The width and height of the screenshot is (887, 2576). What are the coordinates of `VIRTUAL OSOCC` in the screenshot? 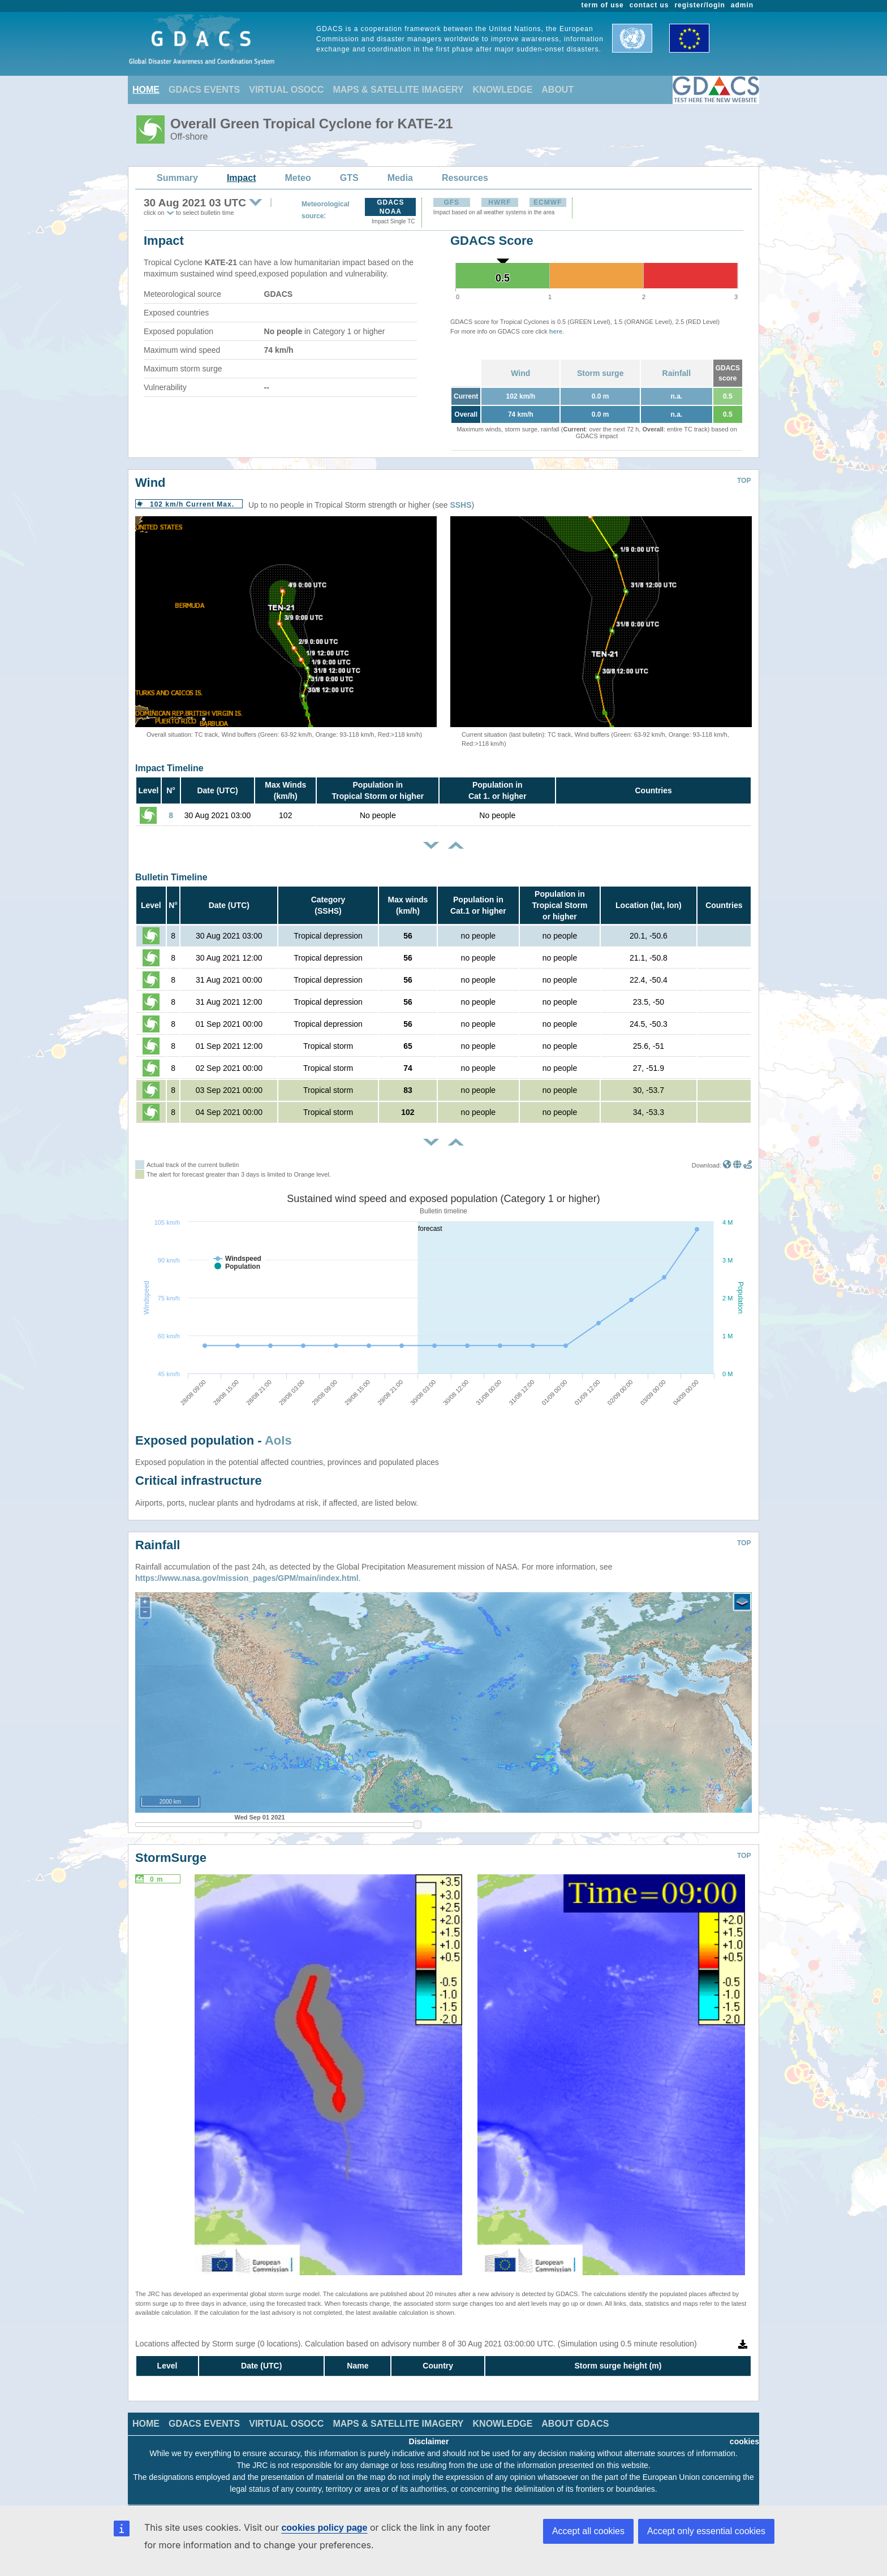 It's located at (286, 89).